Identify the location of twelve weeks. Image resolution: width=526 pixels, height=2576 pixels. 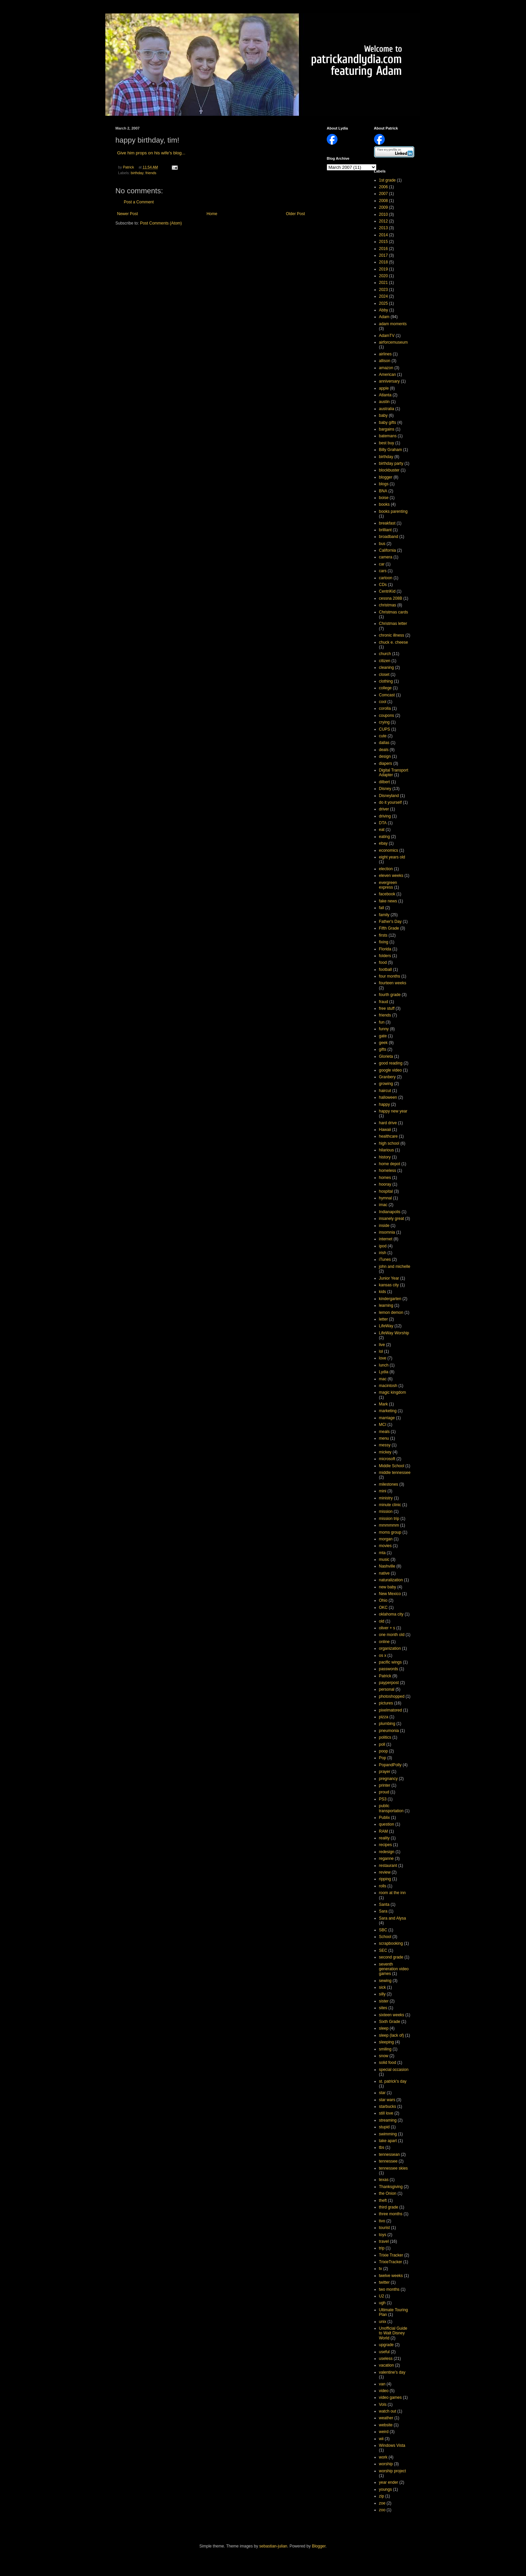
(391, 2275).